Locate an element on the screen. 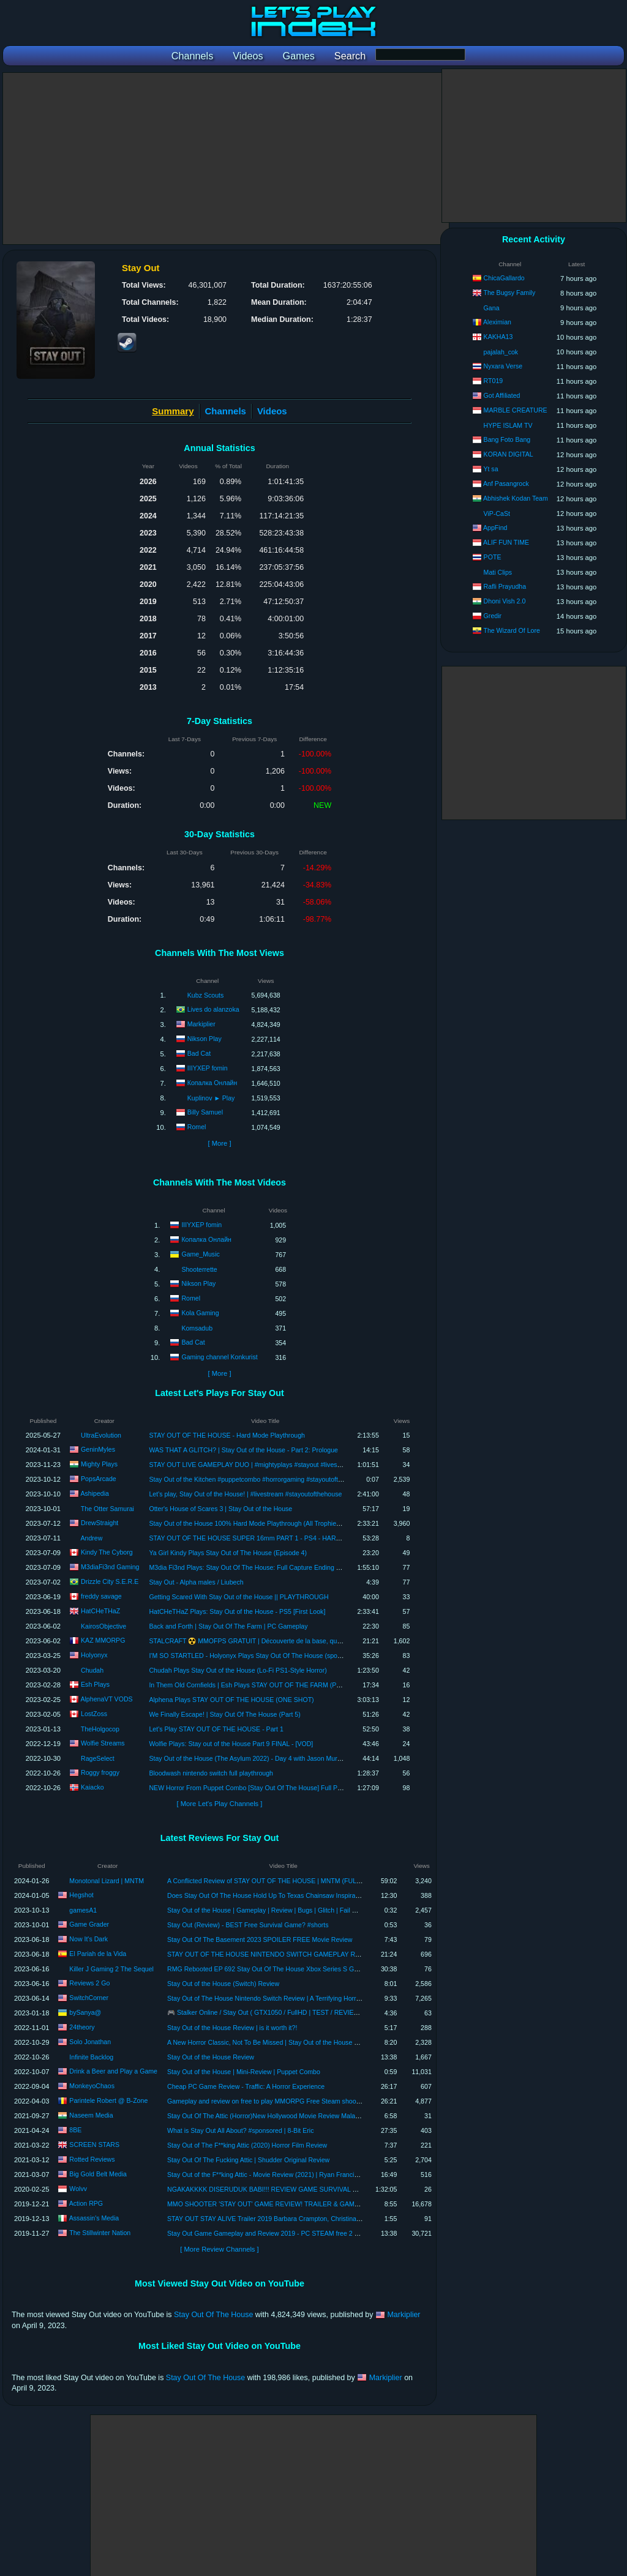 The image size is (627, 2576). Reviews 2 Go is located at coordinates (89, 1983).